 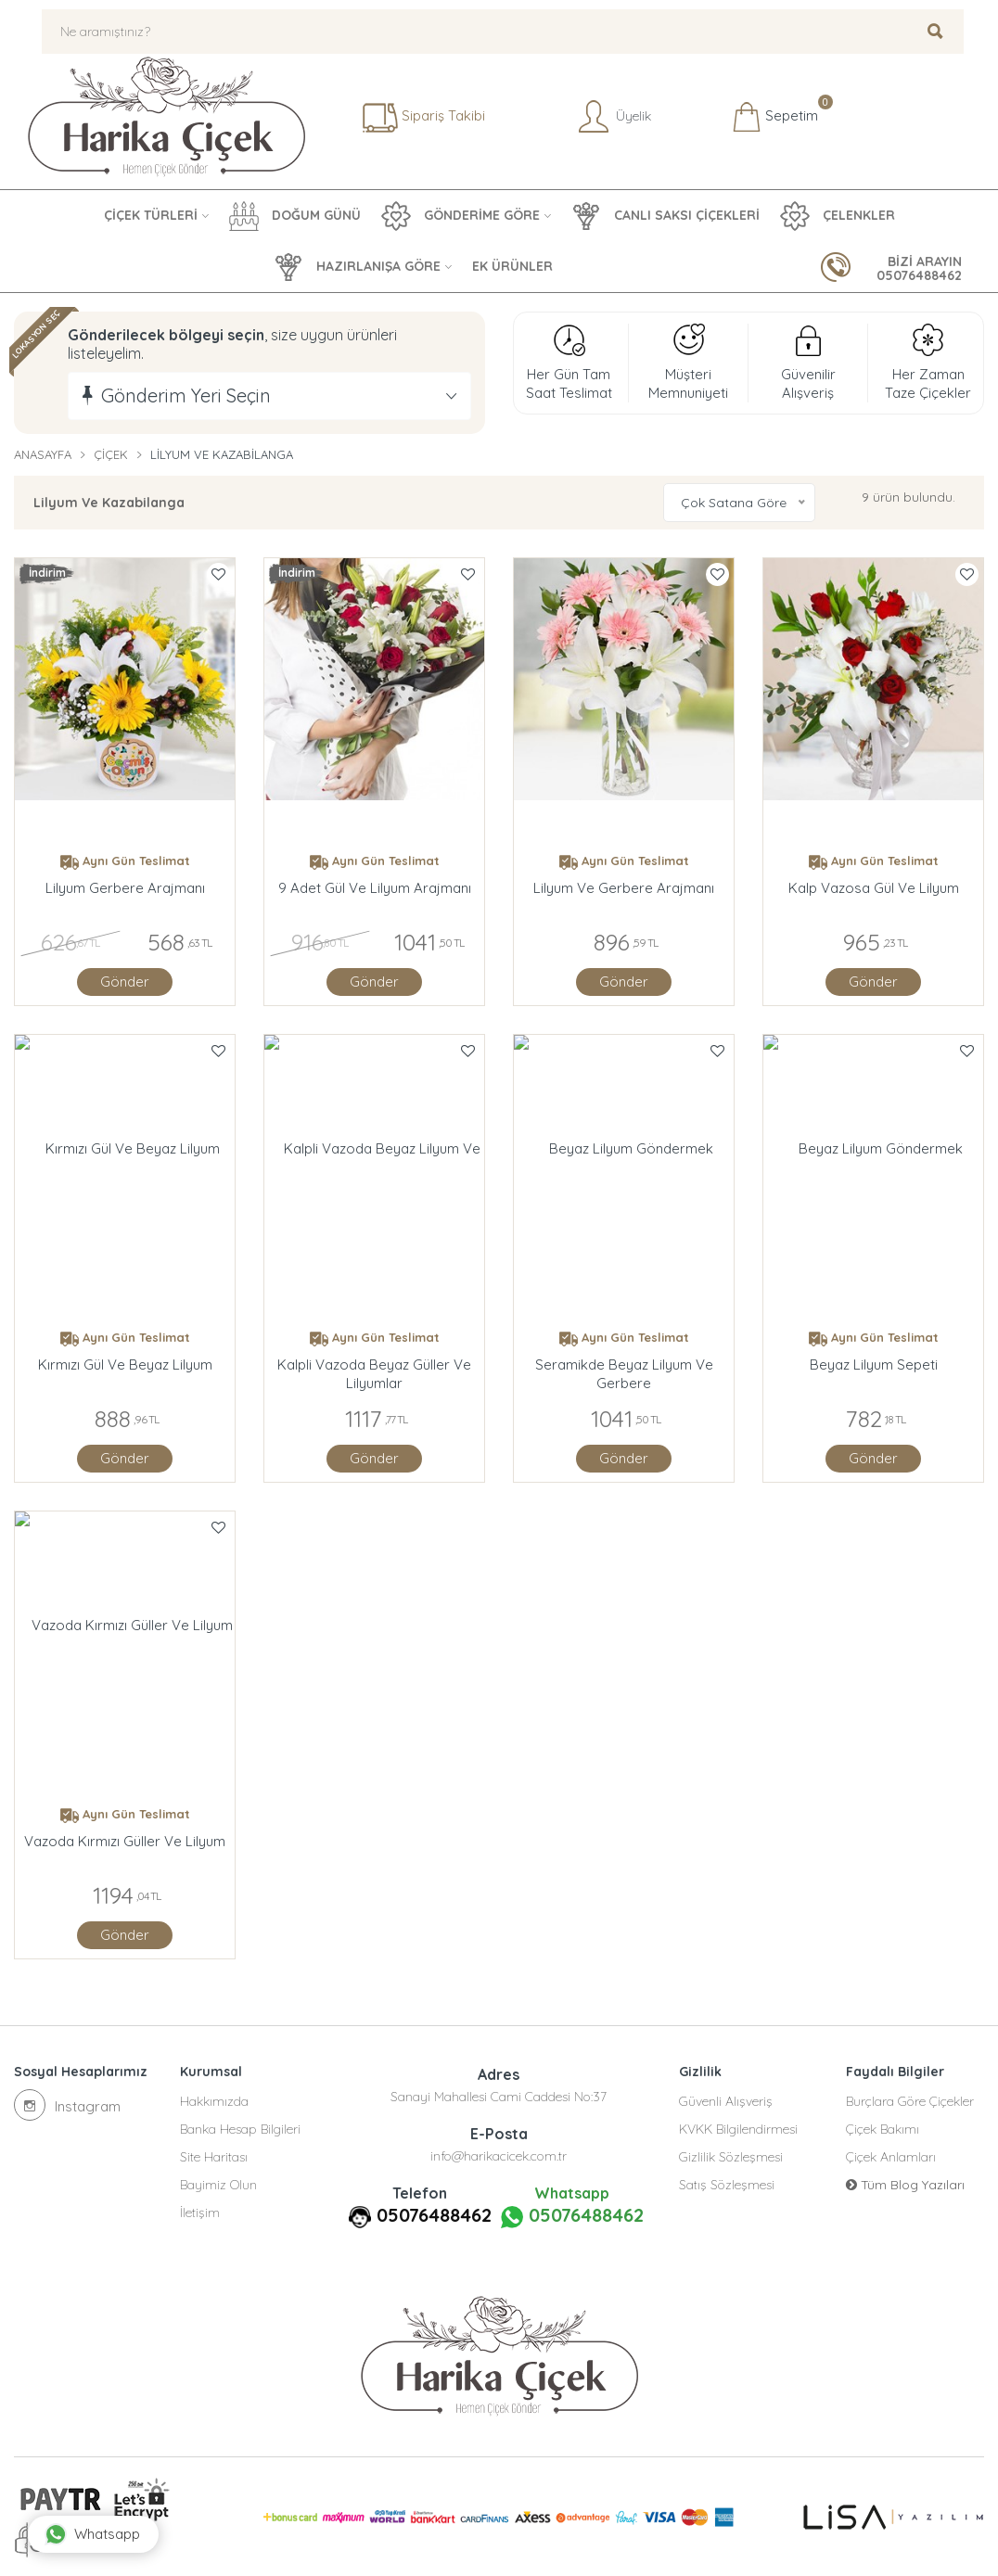 I want to click on Sepetim, so click(x=775, y=117).